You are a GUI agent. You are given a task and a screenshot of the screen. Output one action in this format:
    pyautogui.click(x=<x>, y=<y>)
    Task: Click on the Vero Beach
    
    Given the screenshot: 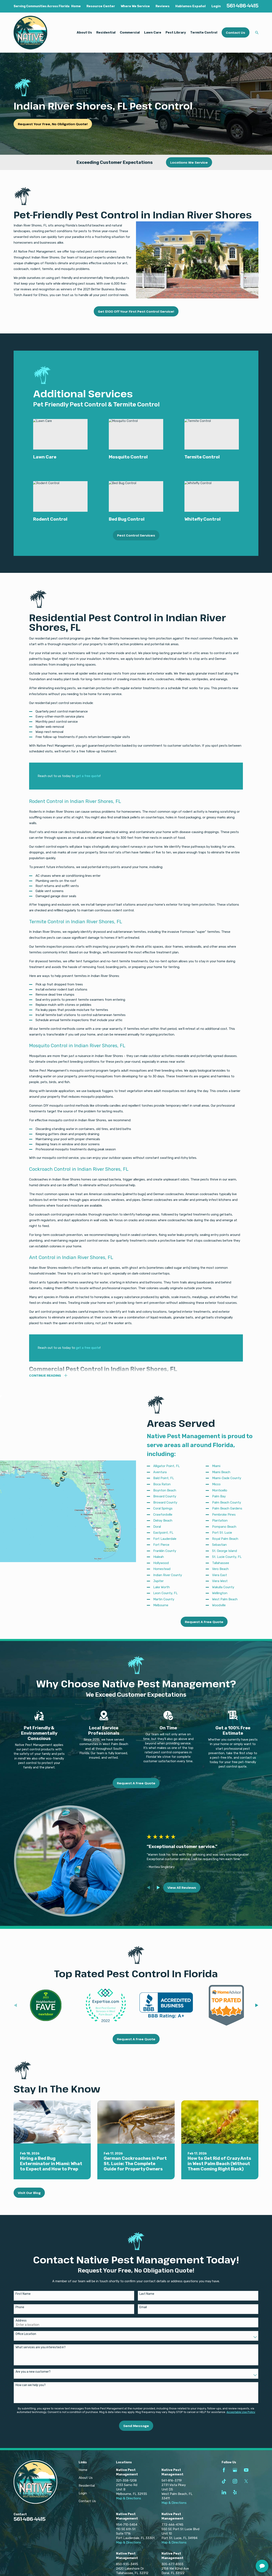 What is the action you would take?
    pyautogui.click(x=220, y=1569)
    